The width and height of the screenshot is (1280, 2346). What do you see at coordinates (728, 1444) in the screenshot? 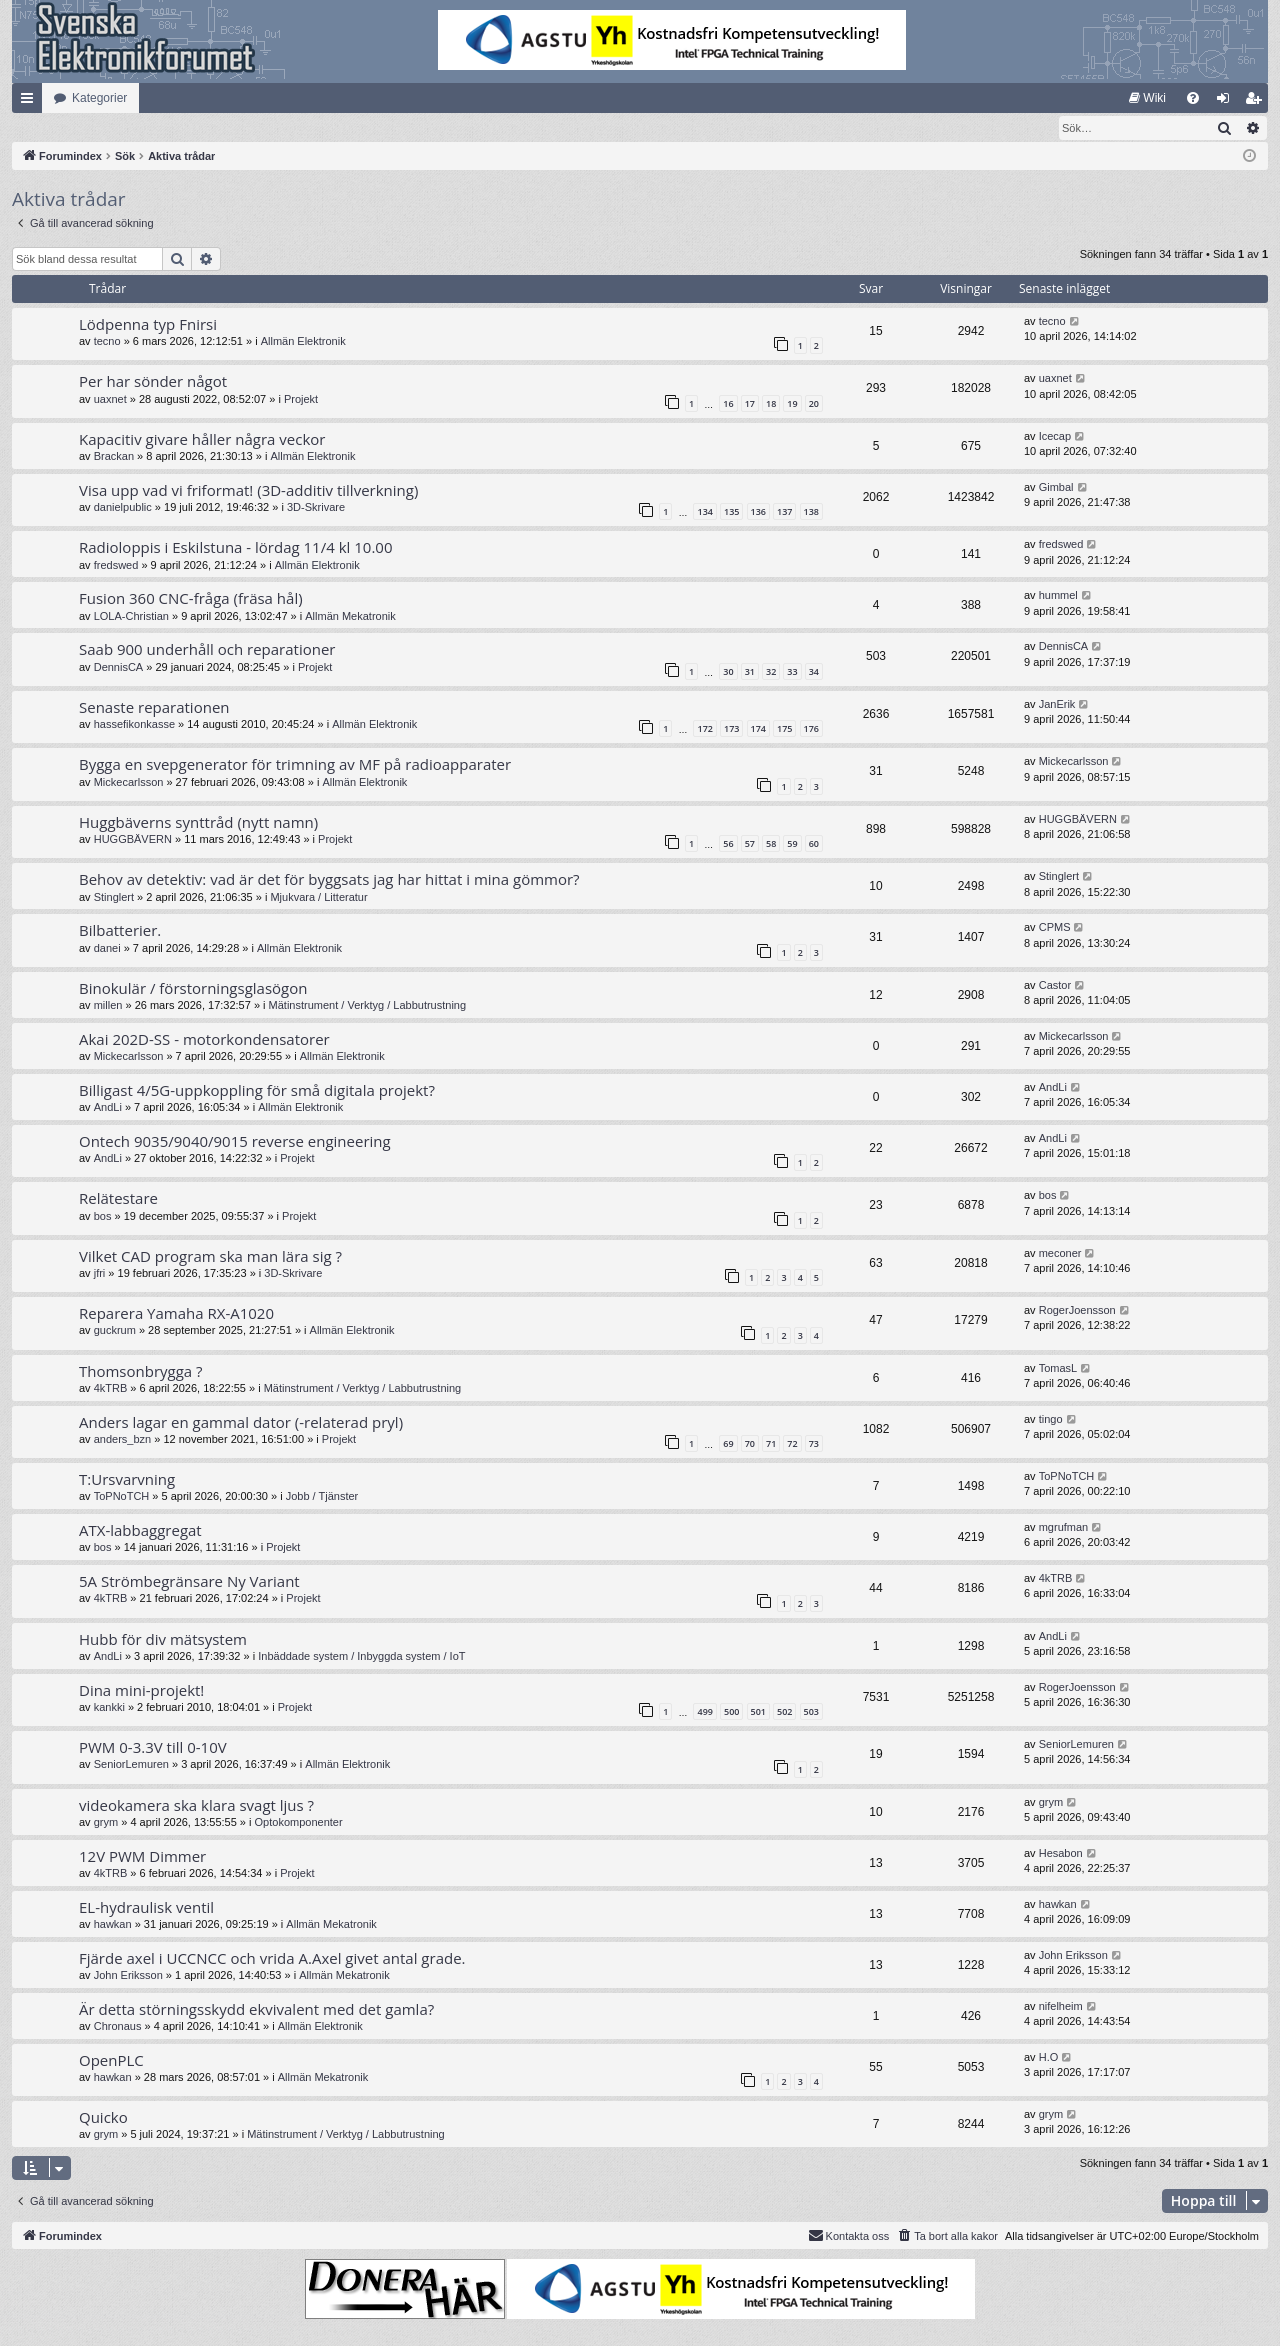
I see `69` at bounding box center [728, 1444].